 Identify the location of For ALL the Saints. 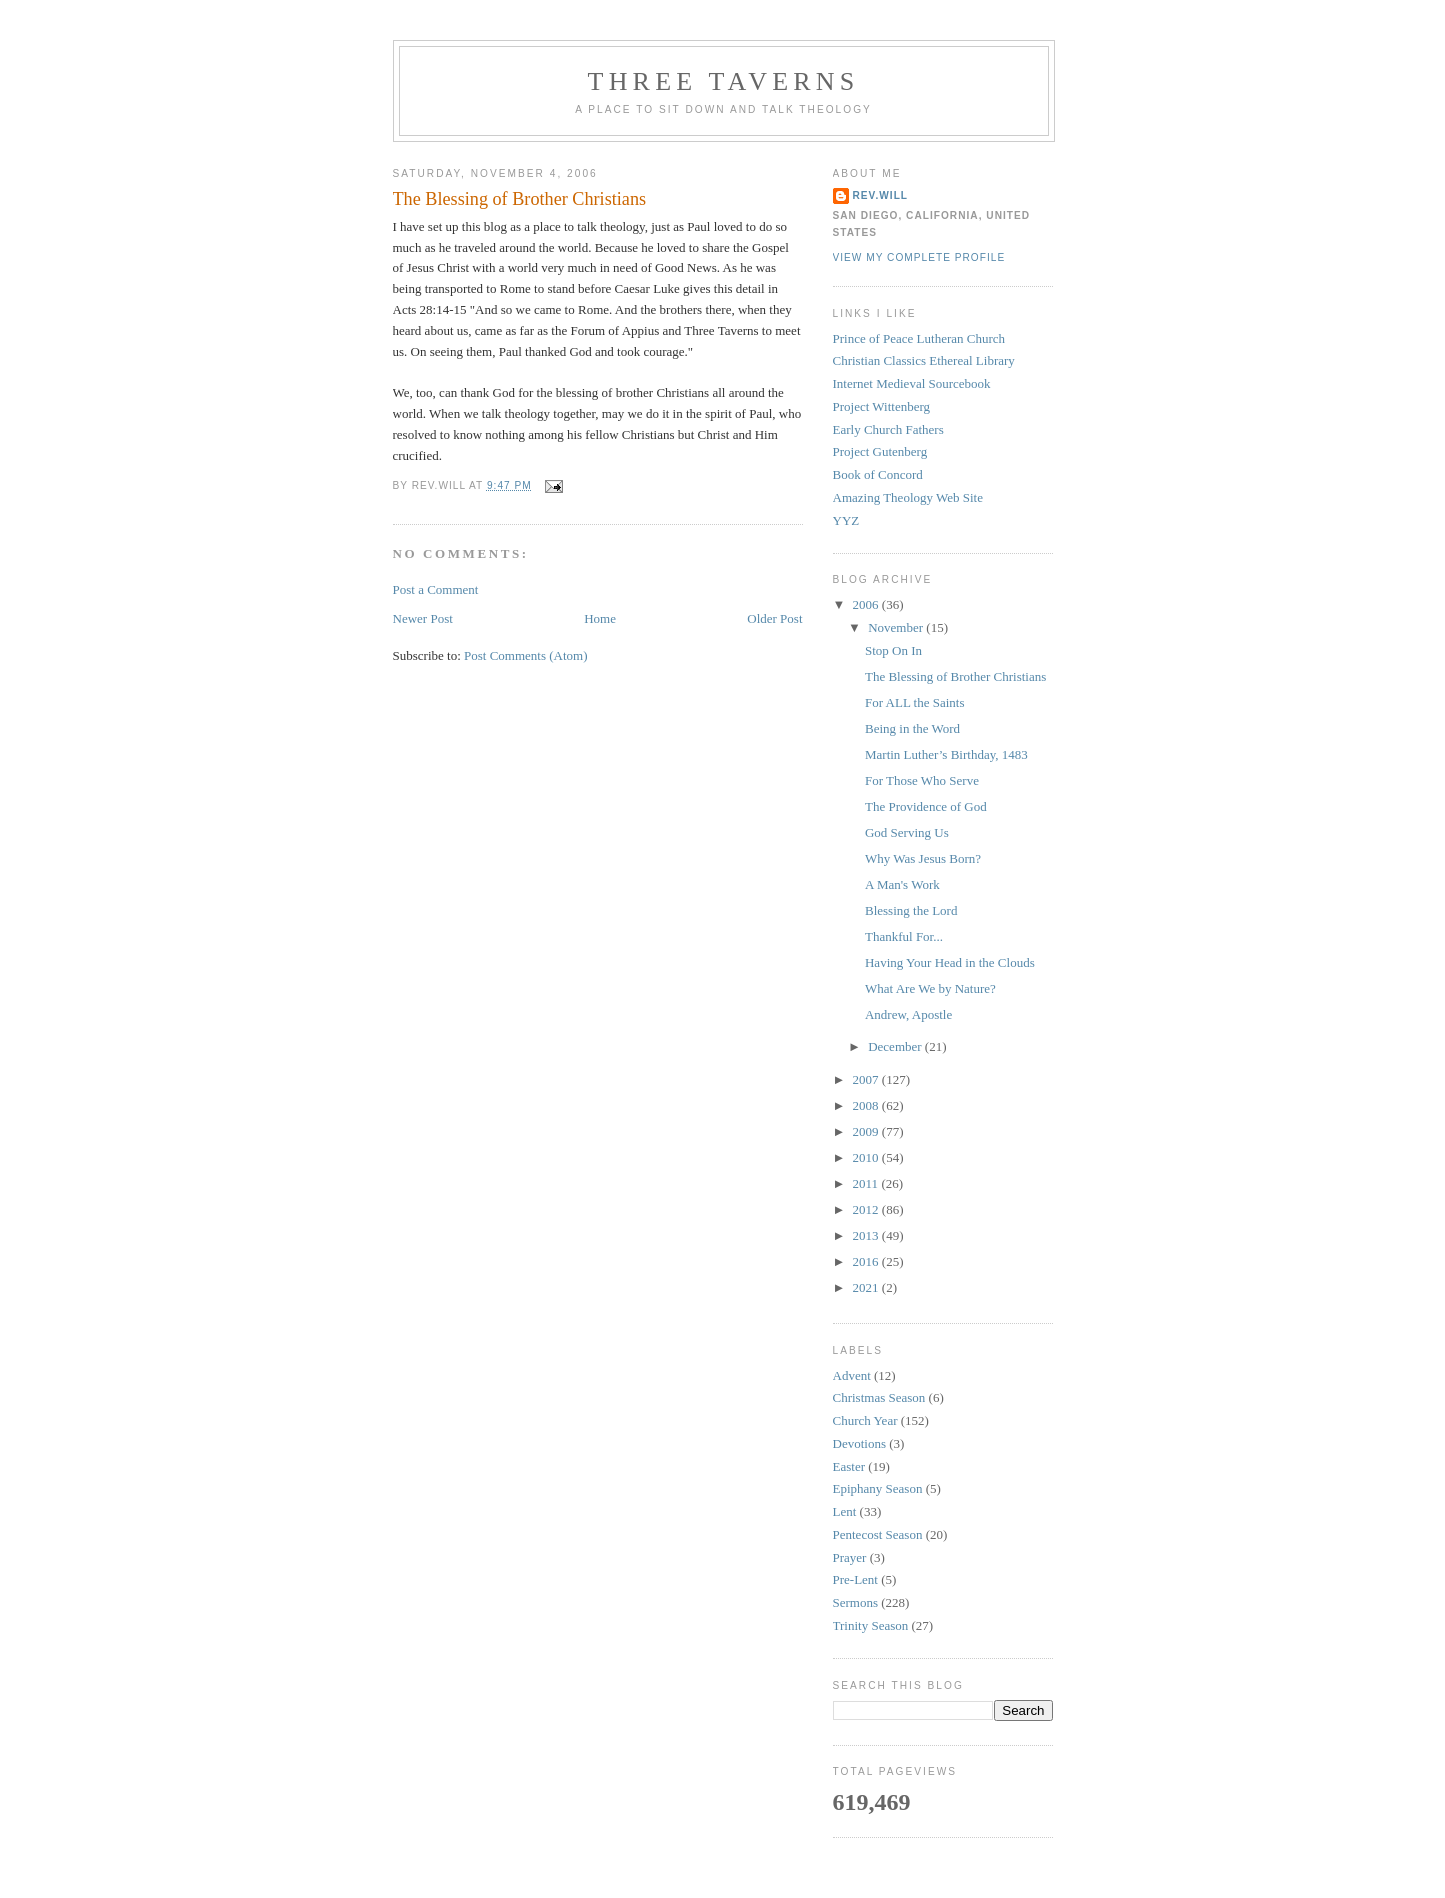
(915, 702).